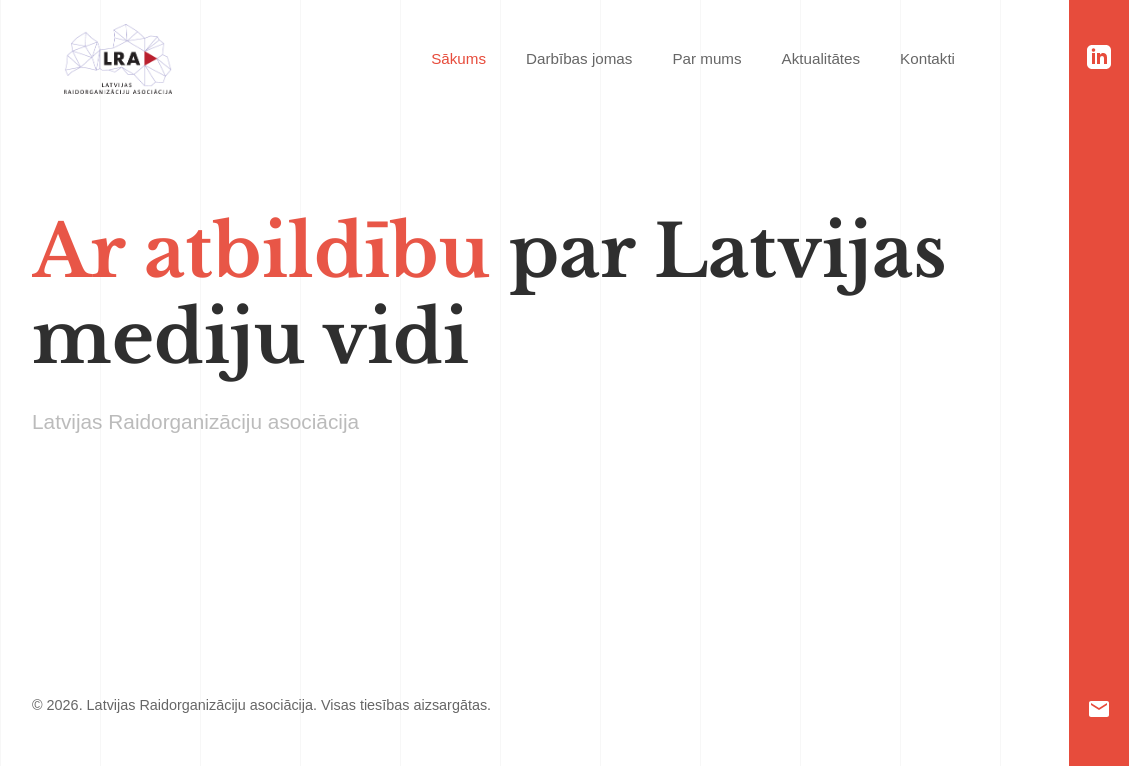 The width and height of the screenshot is (1129, 766). What do you see at coordinates (706, 58) in the screenshot?
I see `Par mums` at bounding box center [706, 58].